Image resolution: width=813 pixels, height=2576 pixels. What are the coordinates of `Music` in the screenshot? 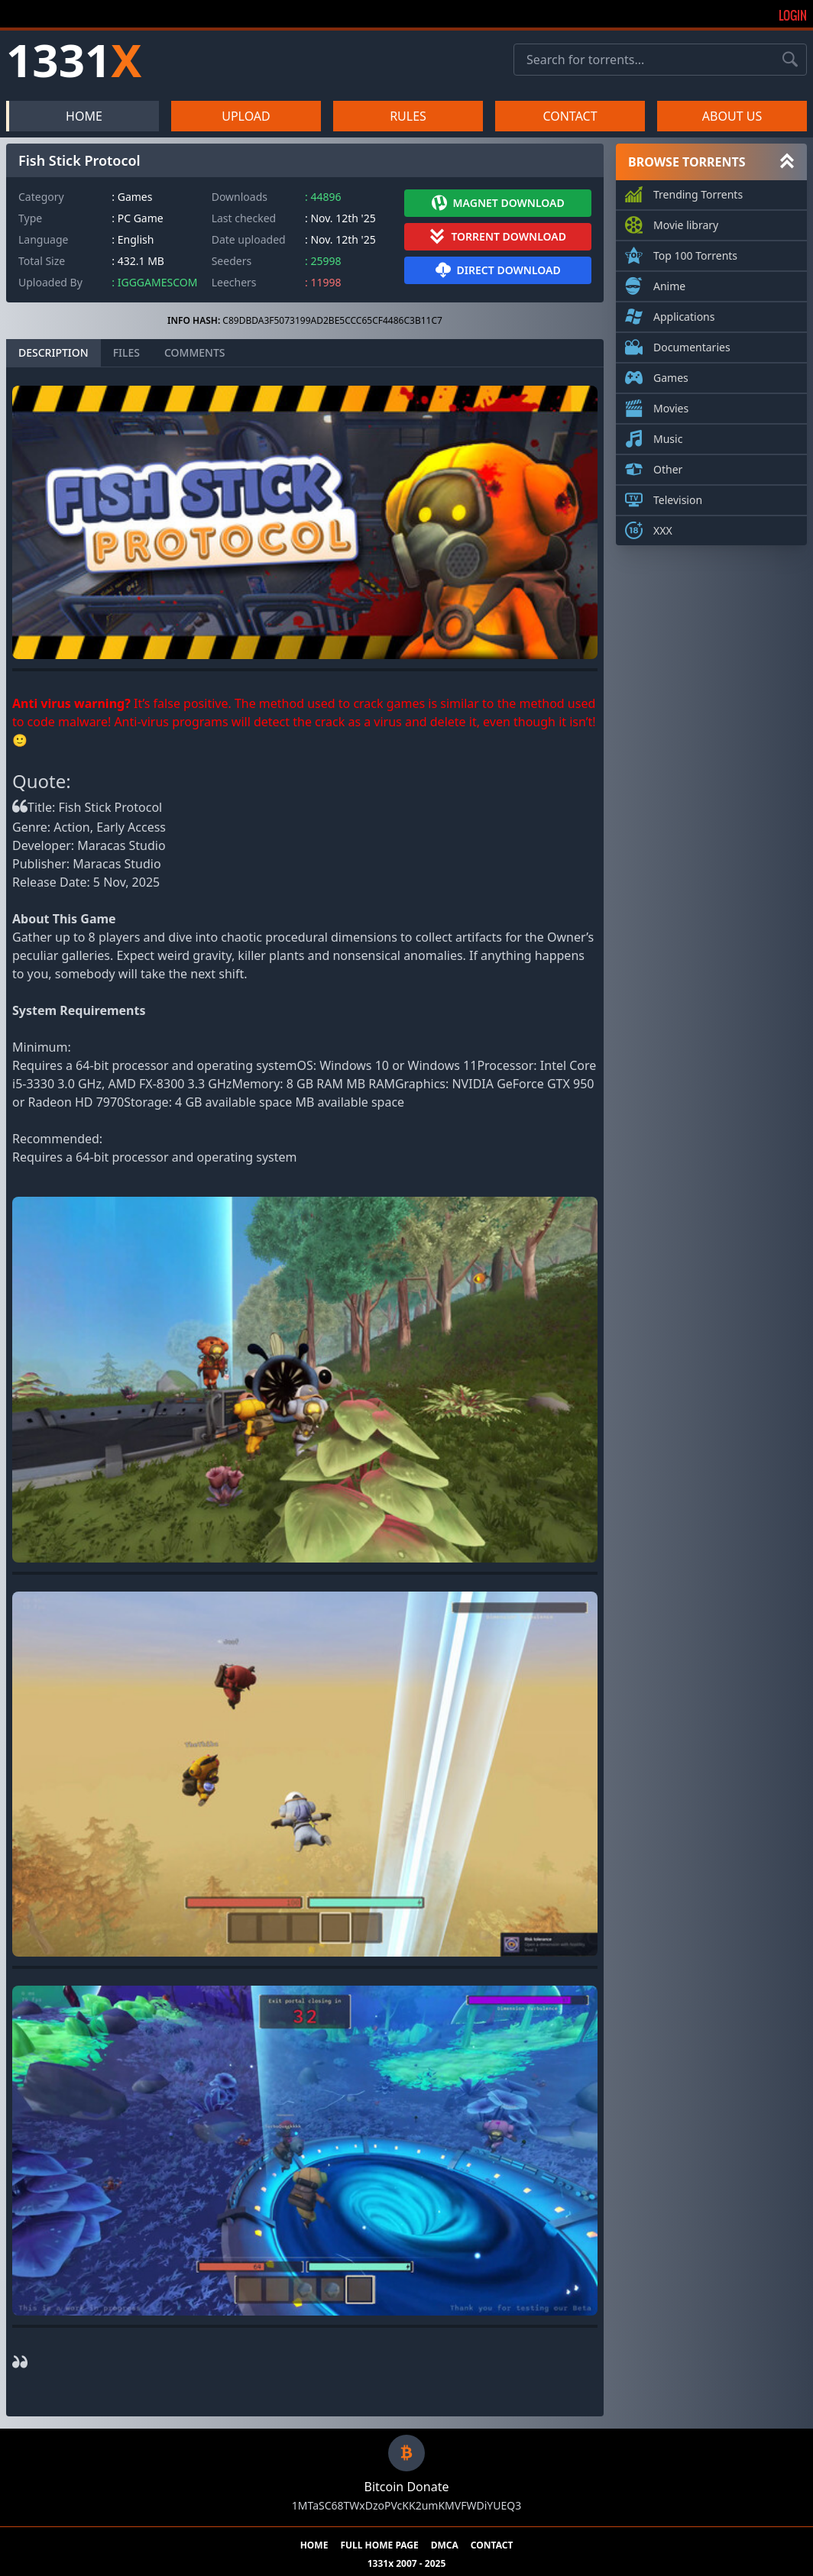 It's located at (667, 436).